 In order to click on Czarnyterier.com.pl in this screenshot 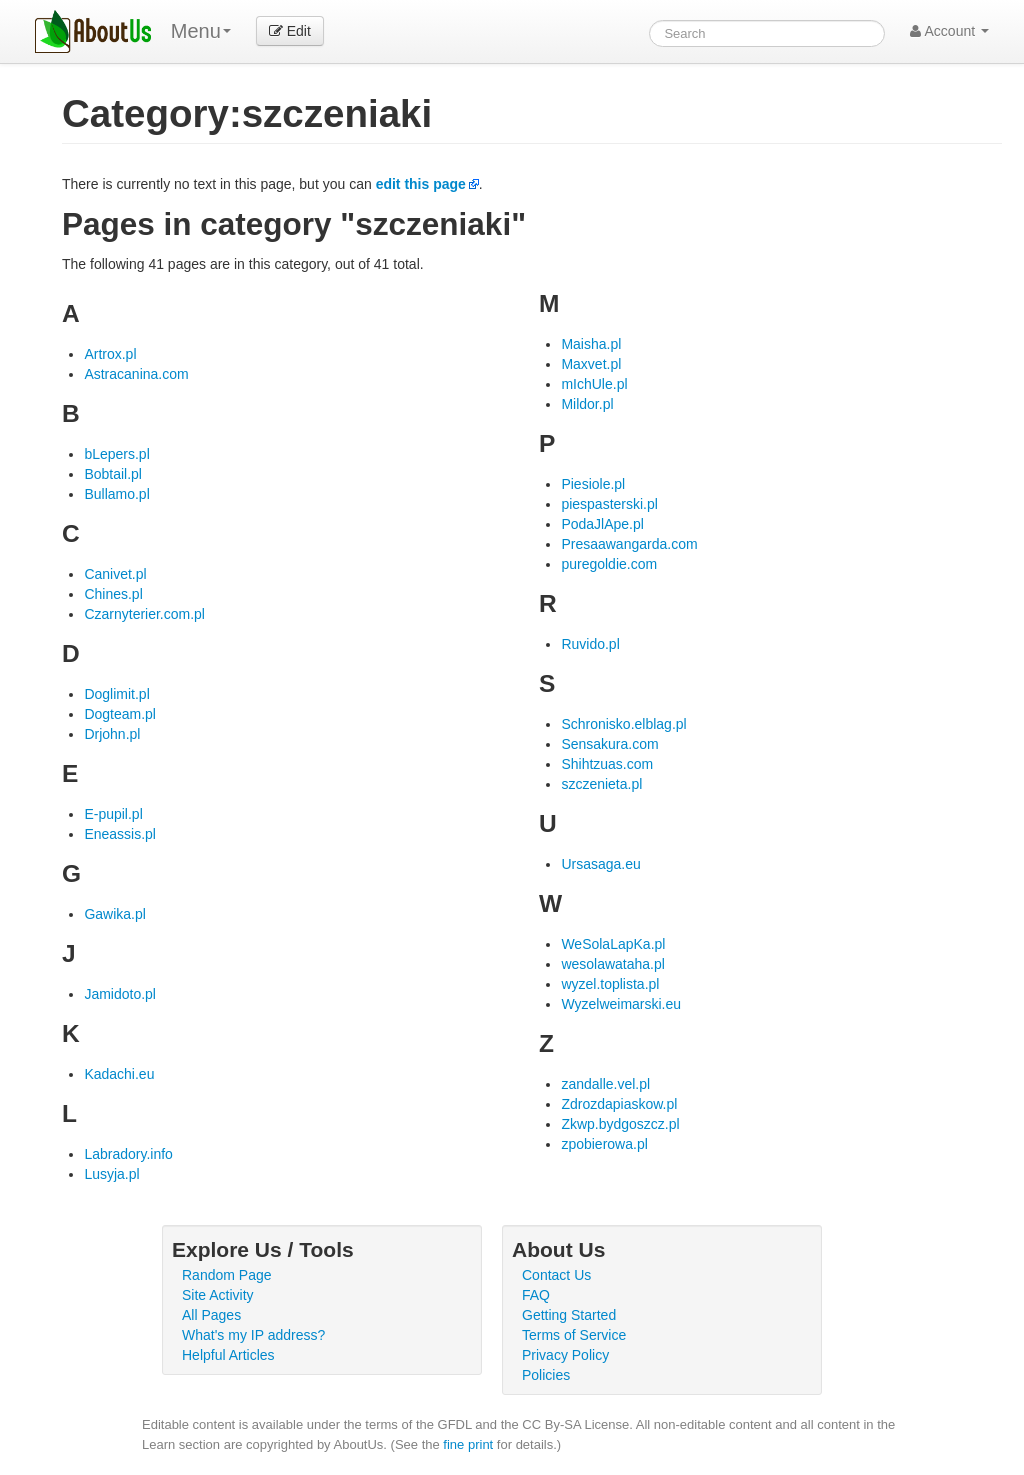, I will do `click(144, 614)`.